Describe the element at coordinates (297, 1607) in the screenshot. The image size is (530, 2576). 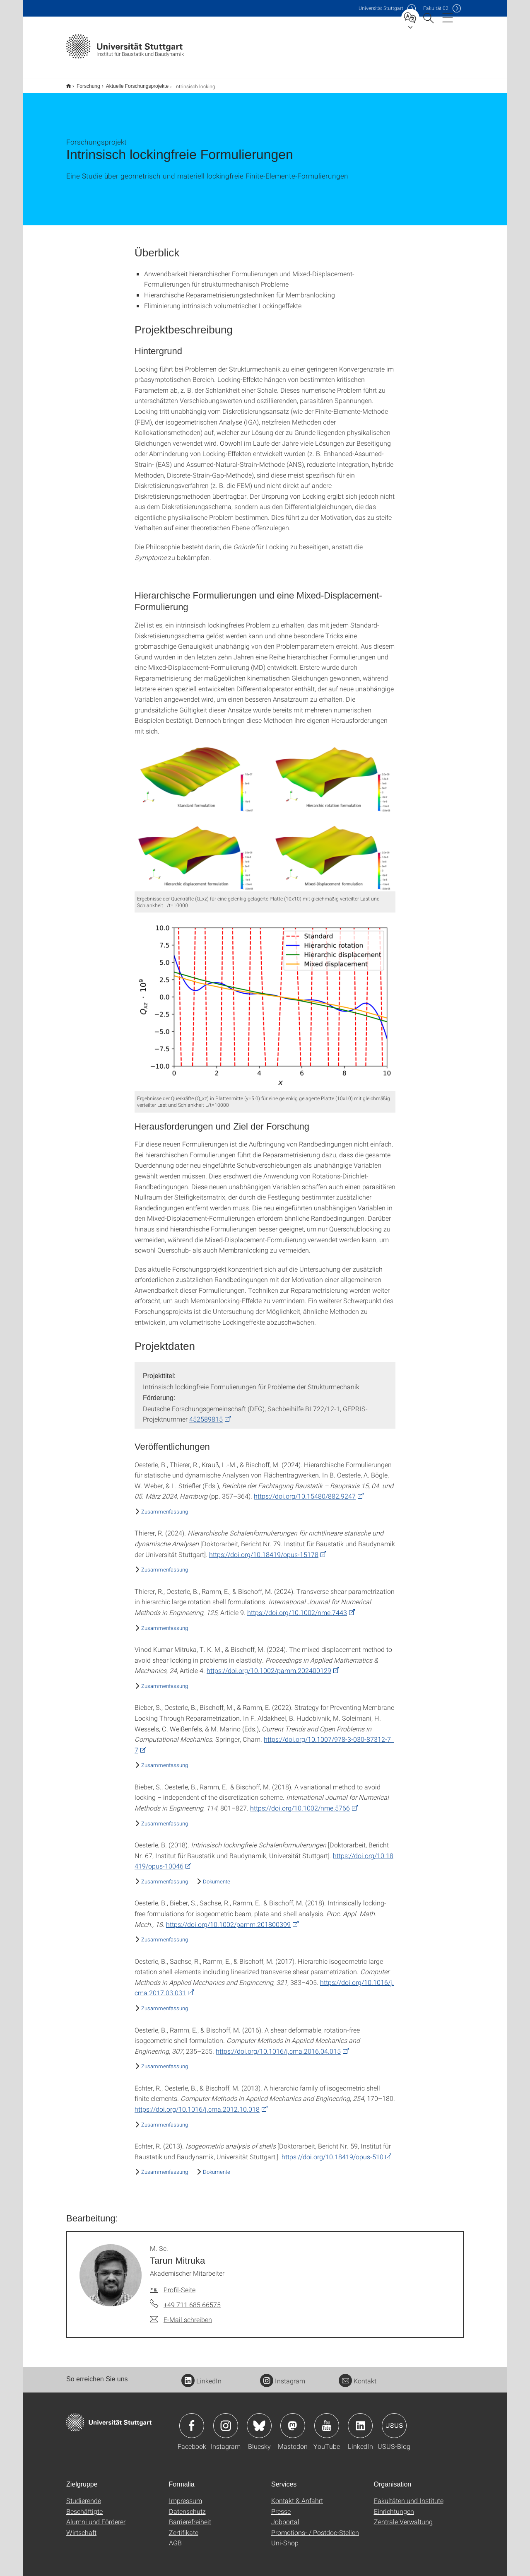
I see `https://doi.org/10.1002/nme.7443` at that location.